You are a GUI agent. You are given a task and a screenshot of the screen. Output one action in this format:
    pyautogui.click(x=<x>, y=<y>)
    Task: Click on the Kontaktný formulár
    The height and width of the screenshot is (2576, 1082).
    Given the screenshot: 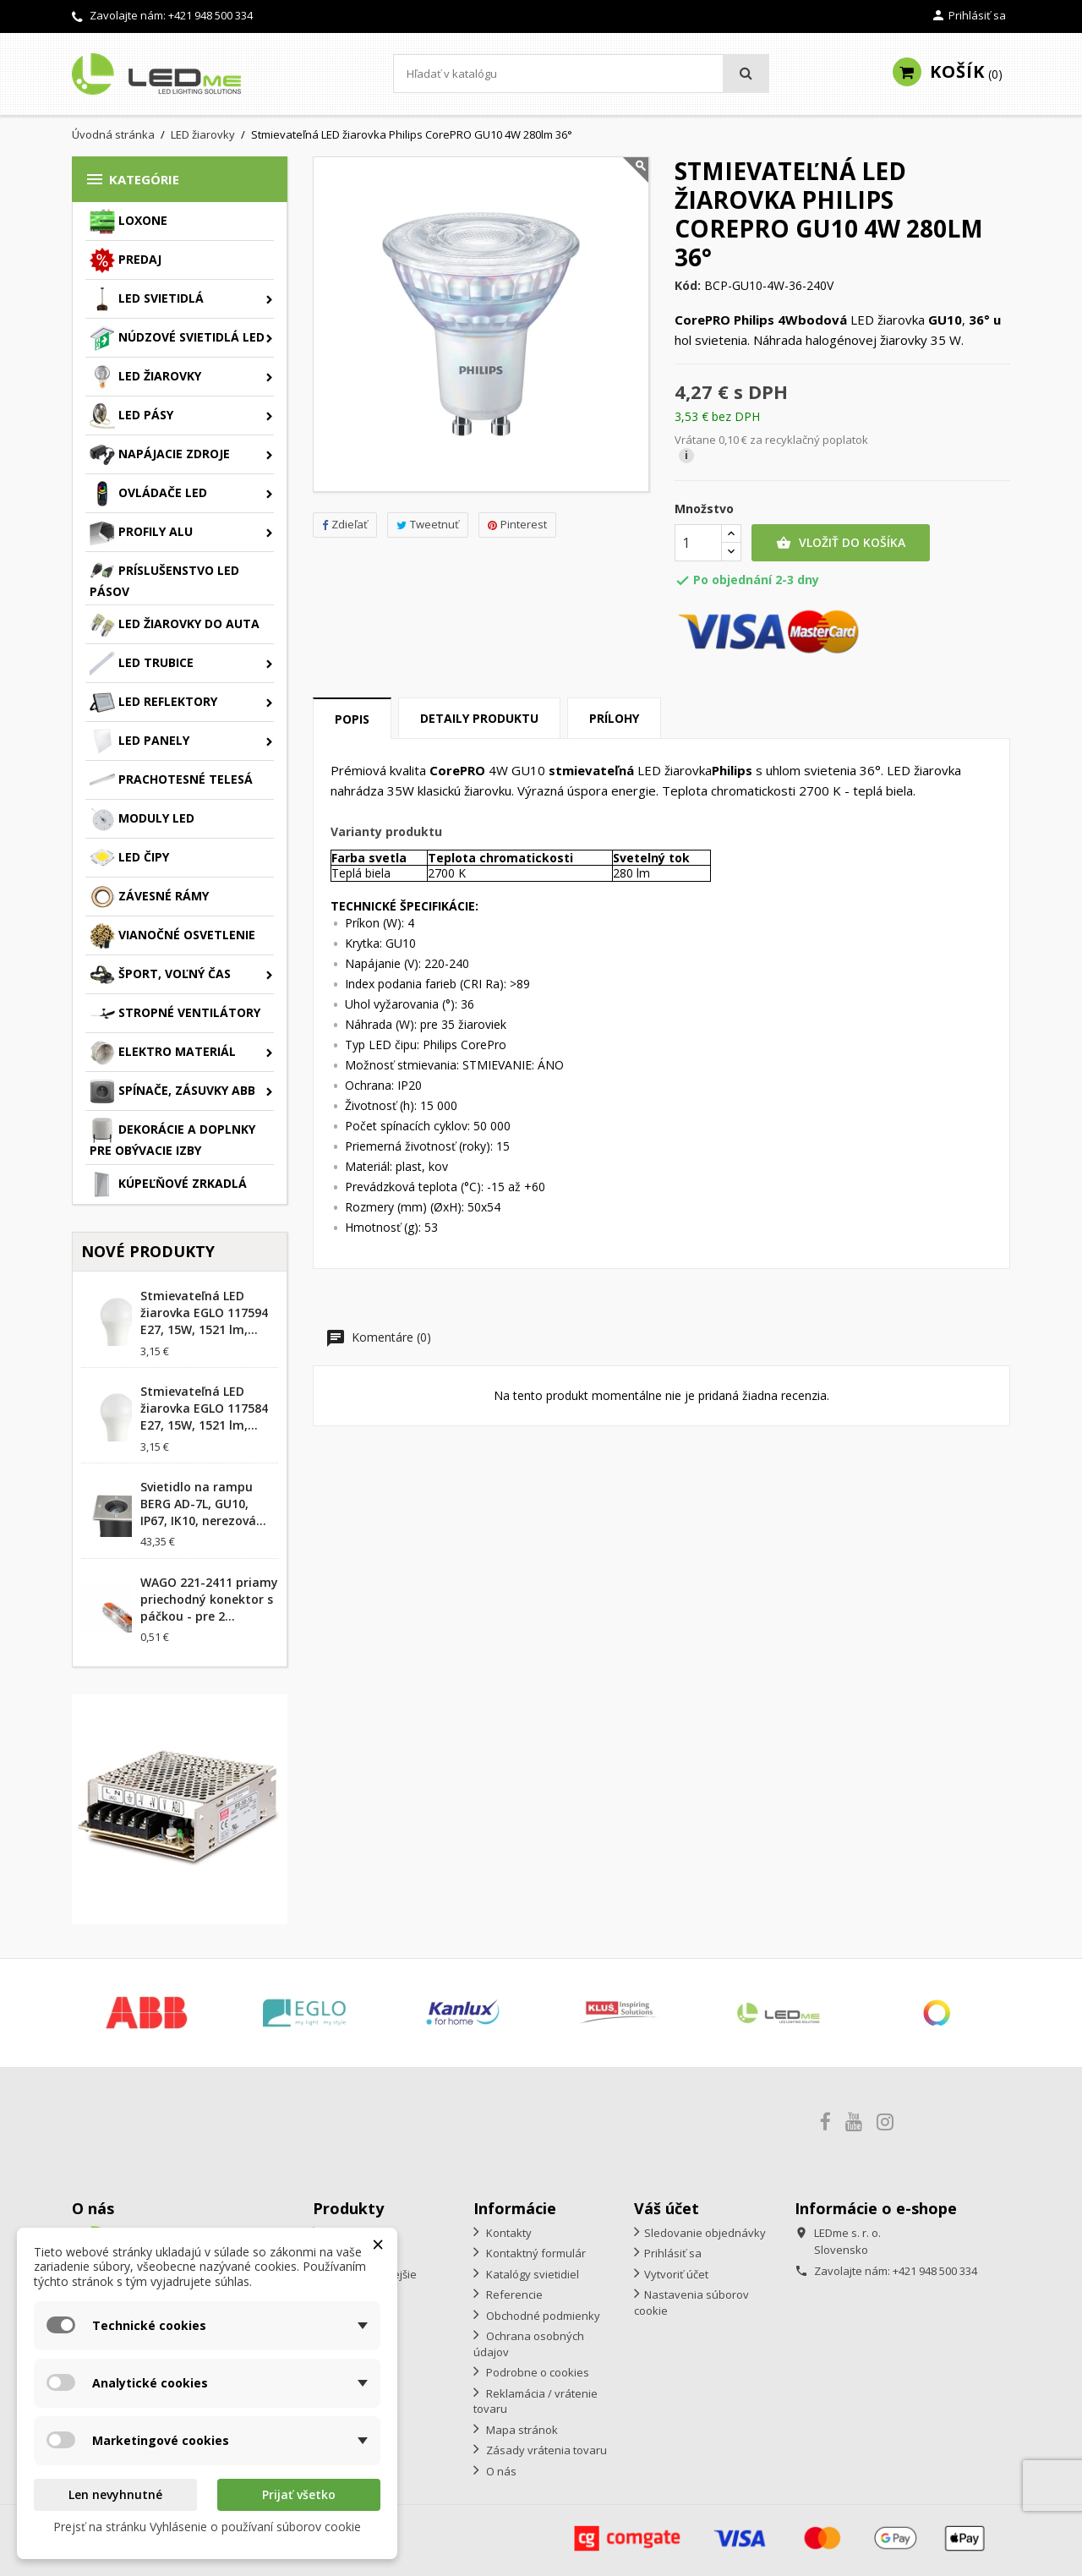 What is the action you would take?
    pyautogui.click(x=535, y=2253)
    